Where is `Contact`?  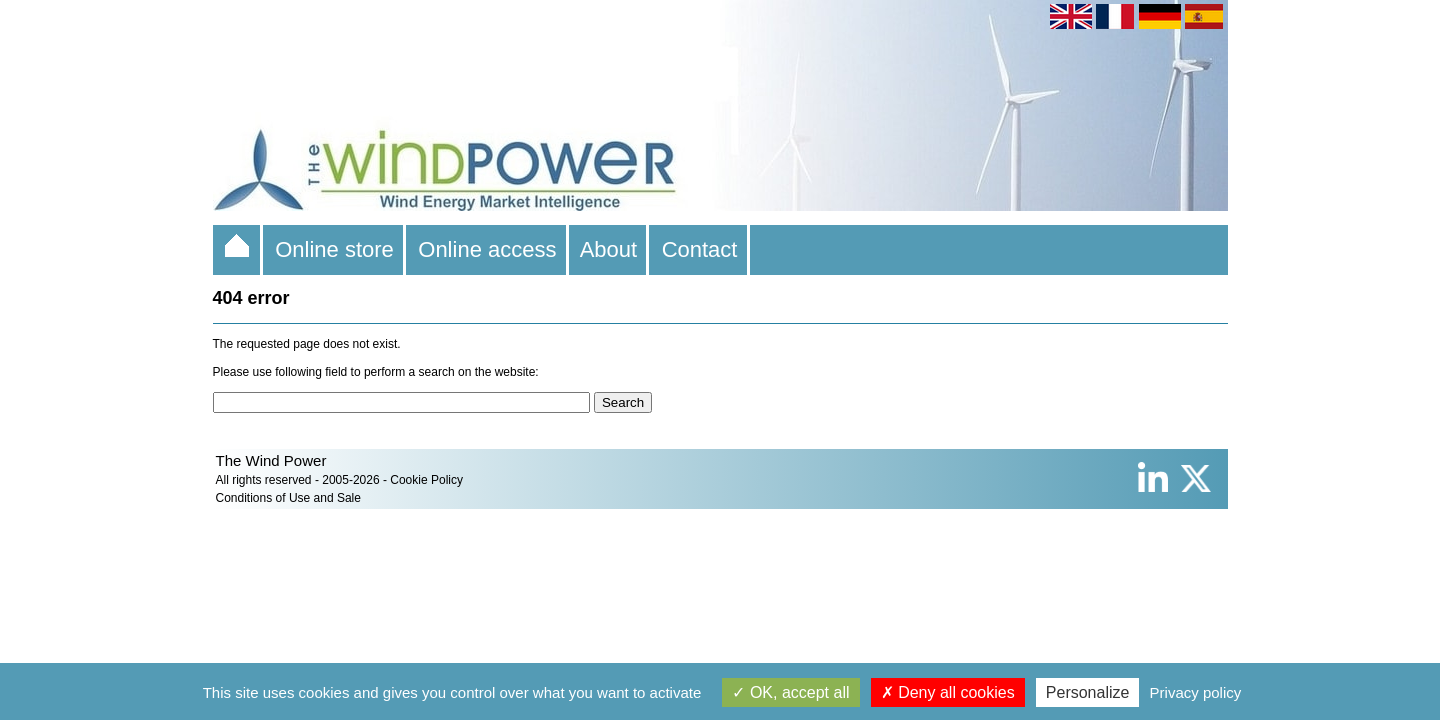 Contact is located at coordinates (699, 249).